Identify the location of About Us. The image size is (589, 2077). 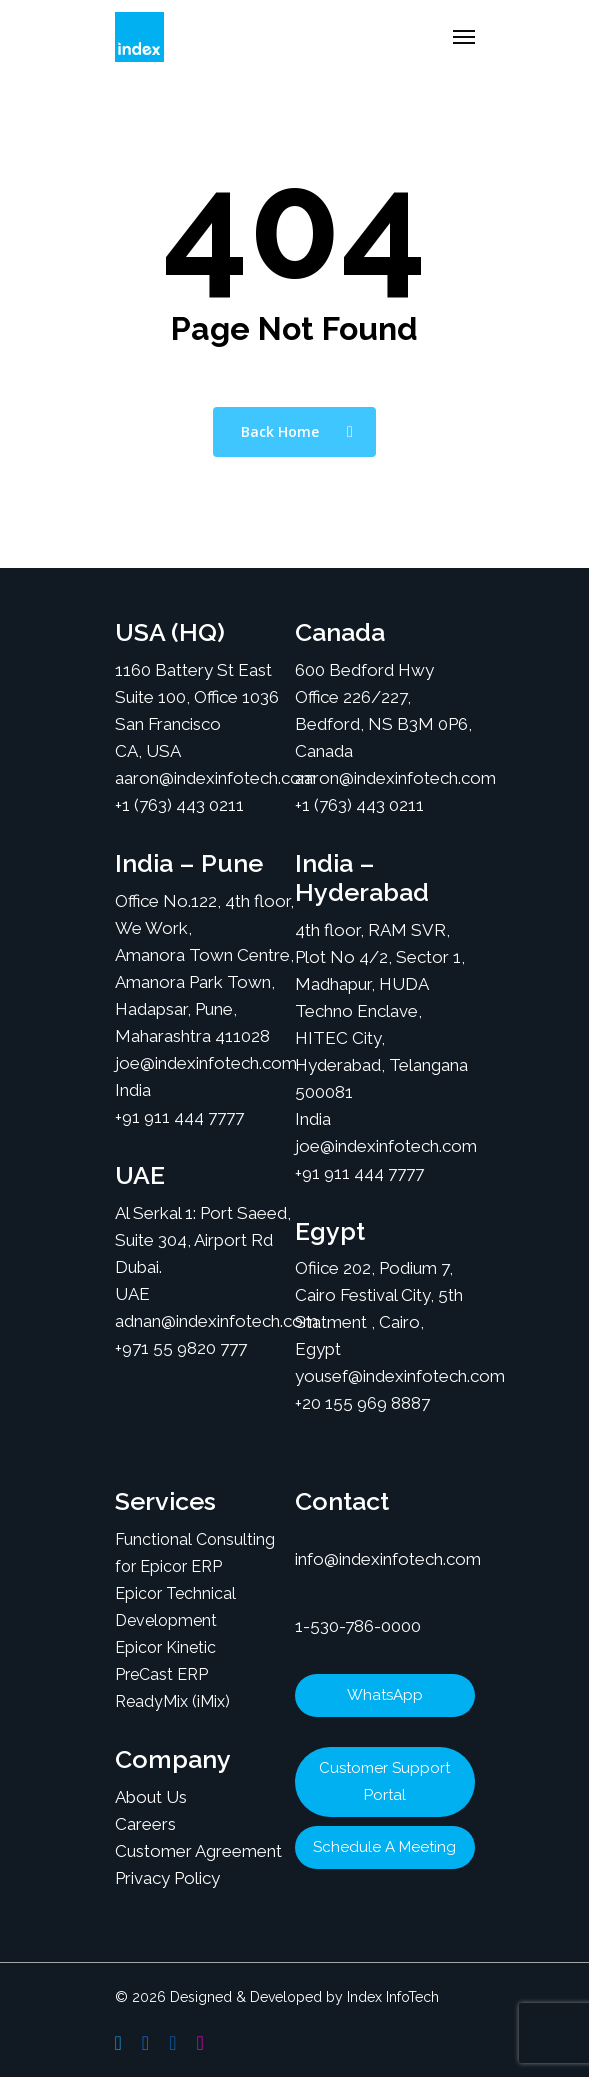
(151, 1797).